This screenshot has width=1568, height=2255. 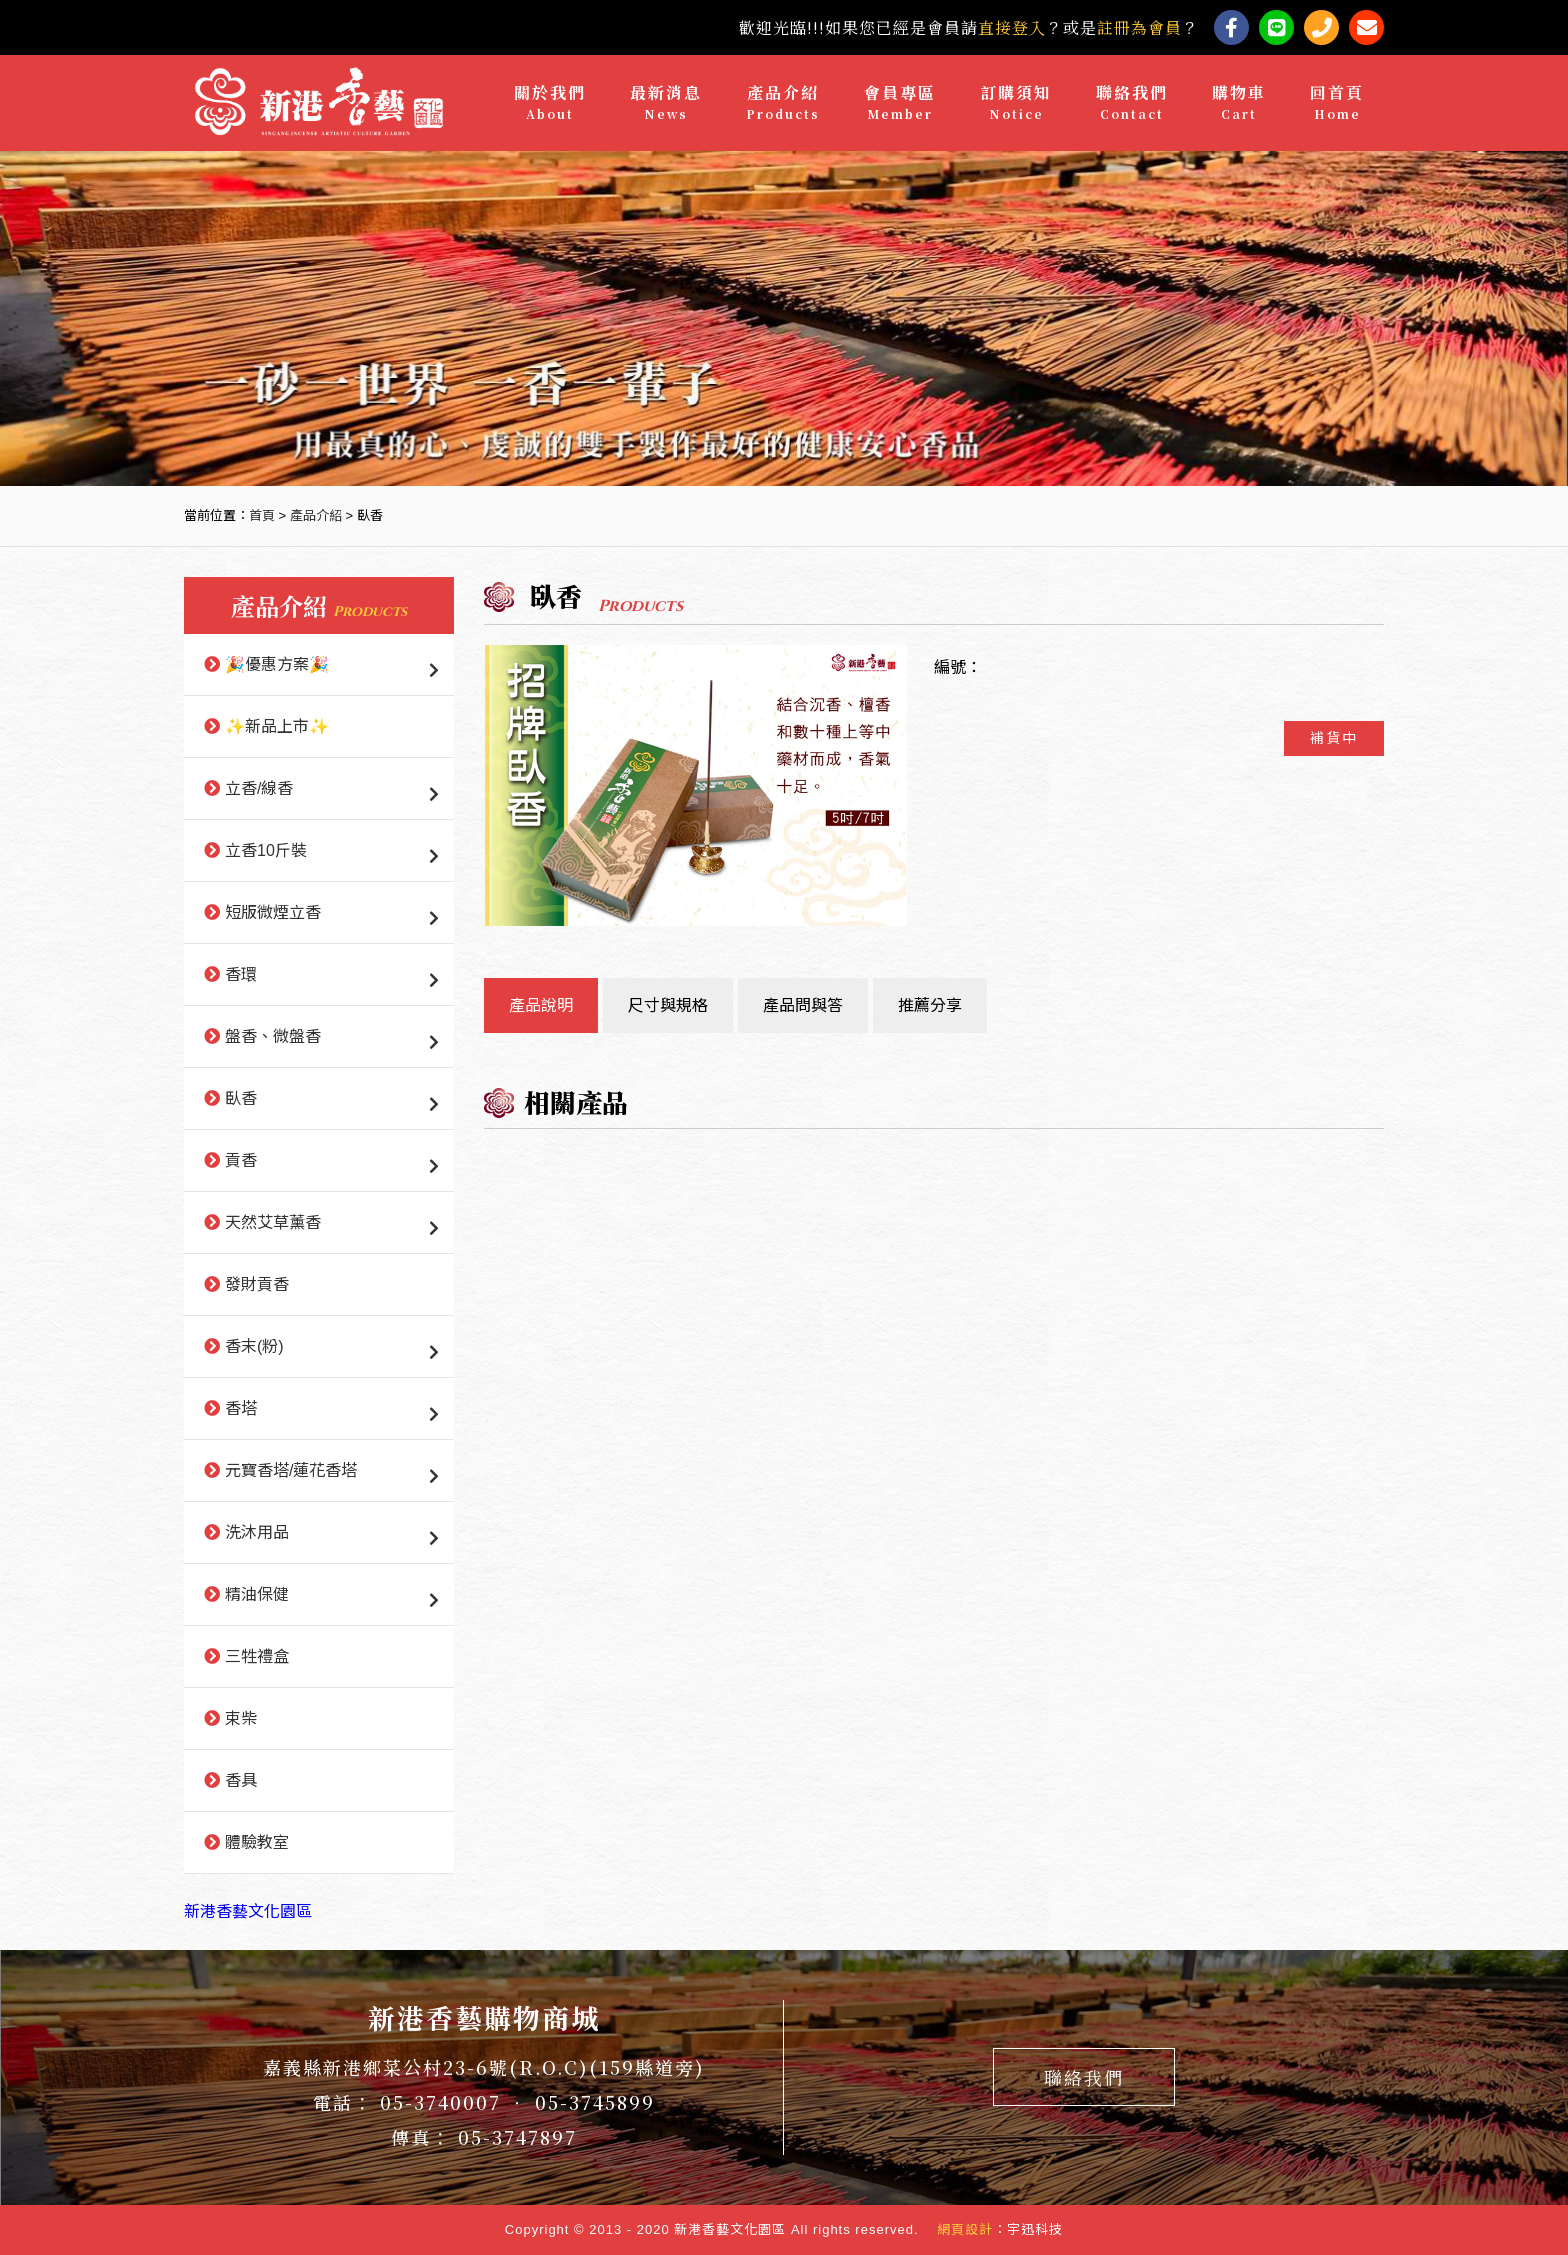 What do you see at coordinates (273, 1036) in the screenshot?
I see `盤香、微盤香` at bounding box center [273, 1036].